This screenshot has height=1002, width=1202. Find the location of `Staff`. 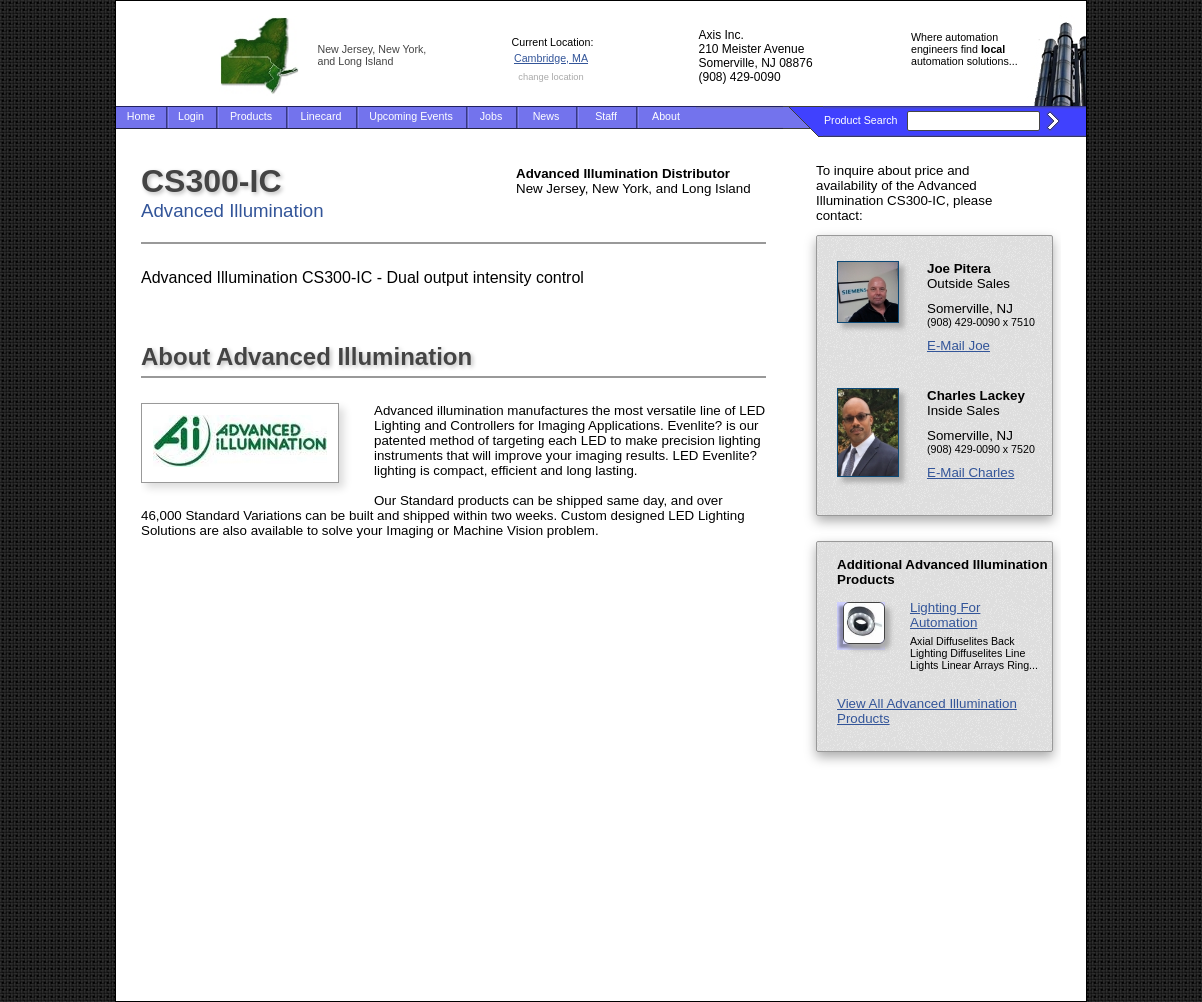

Staff is located at coordinates (606, 116).